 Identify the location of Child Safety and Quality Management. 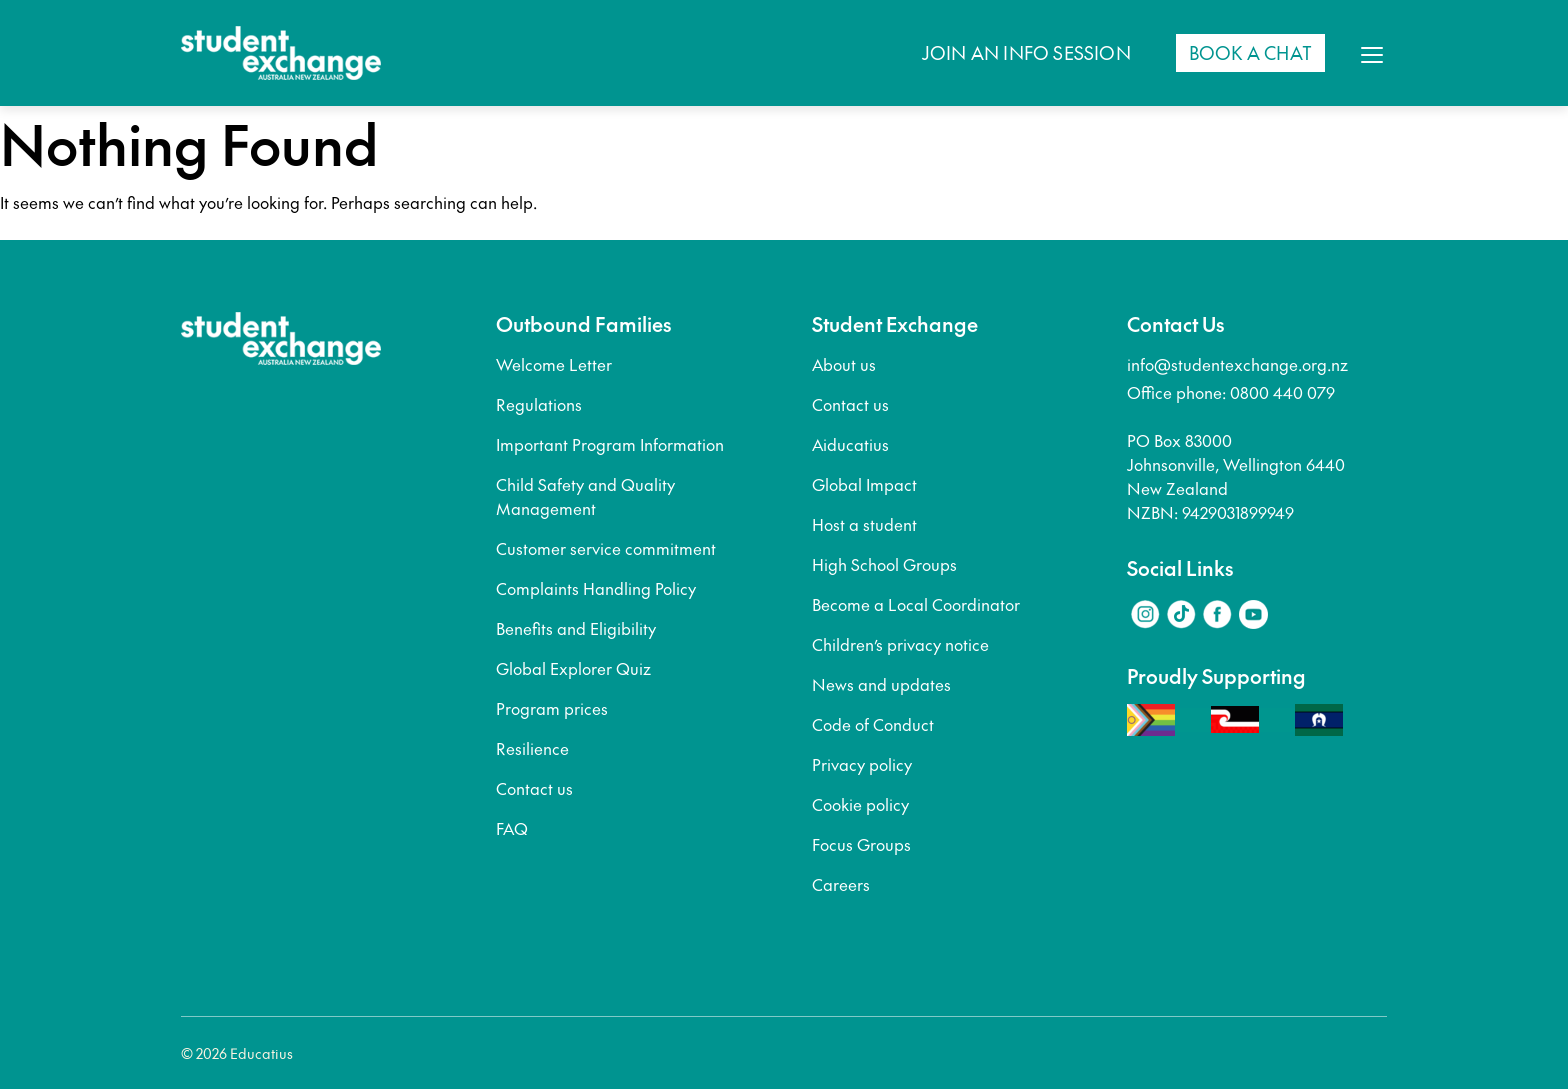
(585, 496).